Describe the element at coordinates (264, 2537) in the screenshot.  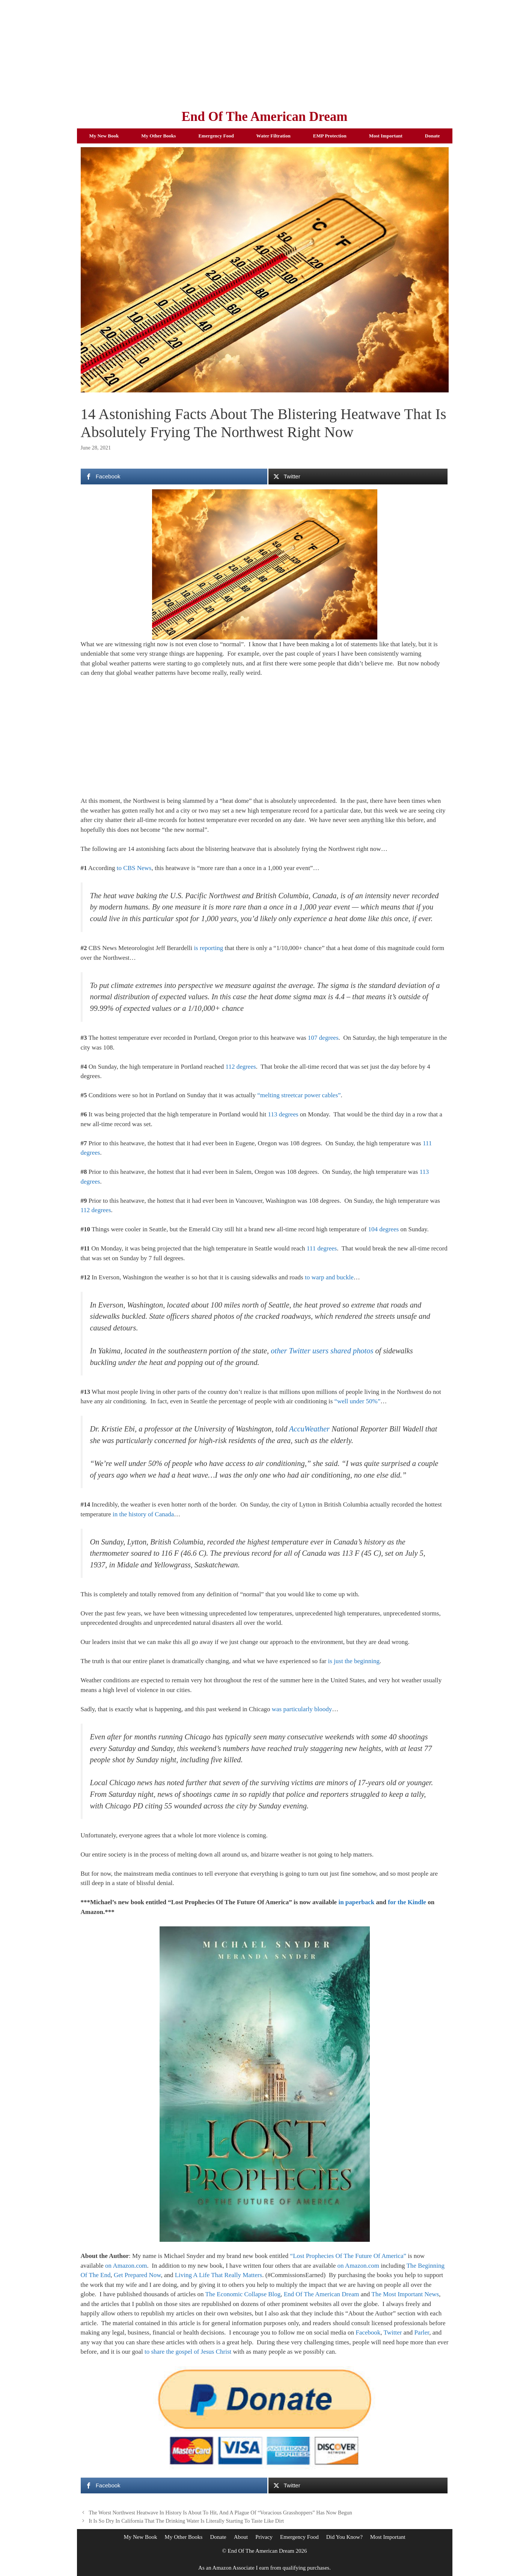
I see `Privacy` at that location.